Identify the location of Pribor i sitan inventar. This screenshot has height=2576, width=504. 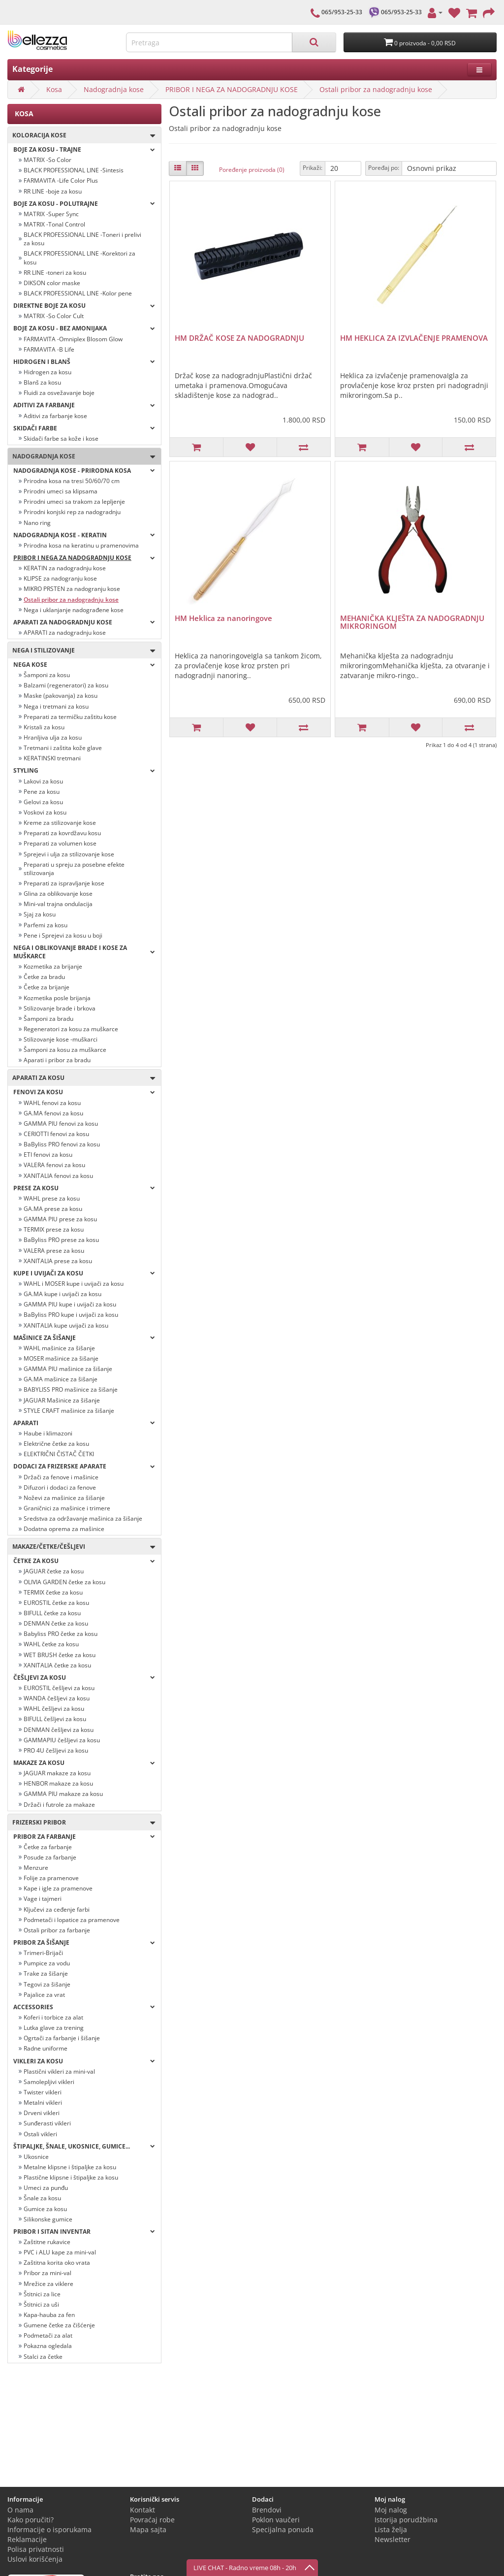
(84, 2231).